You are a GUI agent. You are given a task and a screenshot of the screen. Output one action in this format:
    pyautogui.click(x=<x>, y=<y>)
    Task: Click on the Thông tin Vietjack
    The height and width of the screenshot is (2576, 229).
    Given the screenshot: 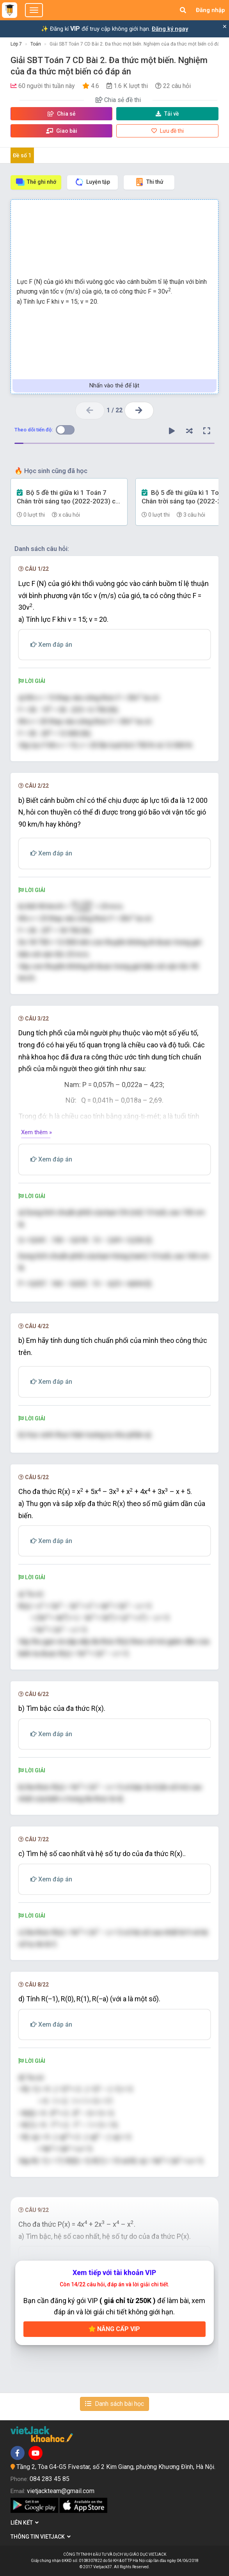 What is the action you would take?
    pyautogui.click(x=41, y=2537)
    